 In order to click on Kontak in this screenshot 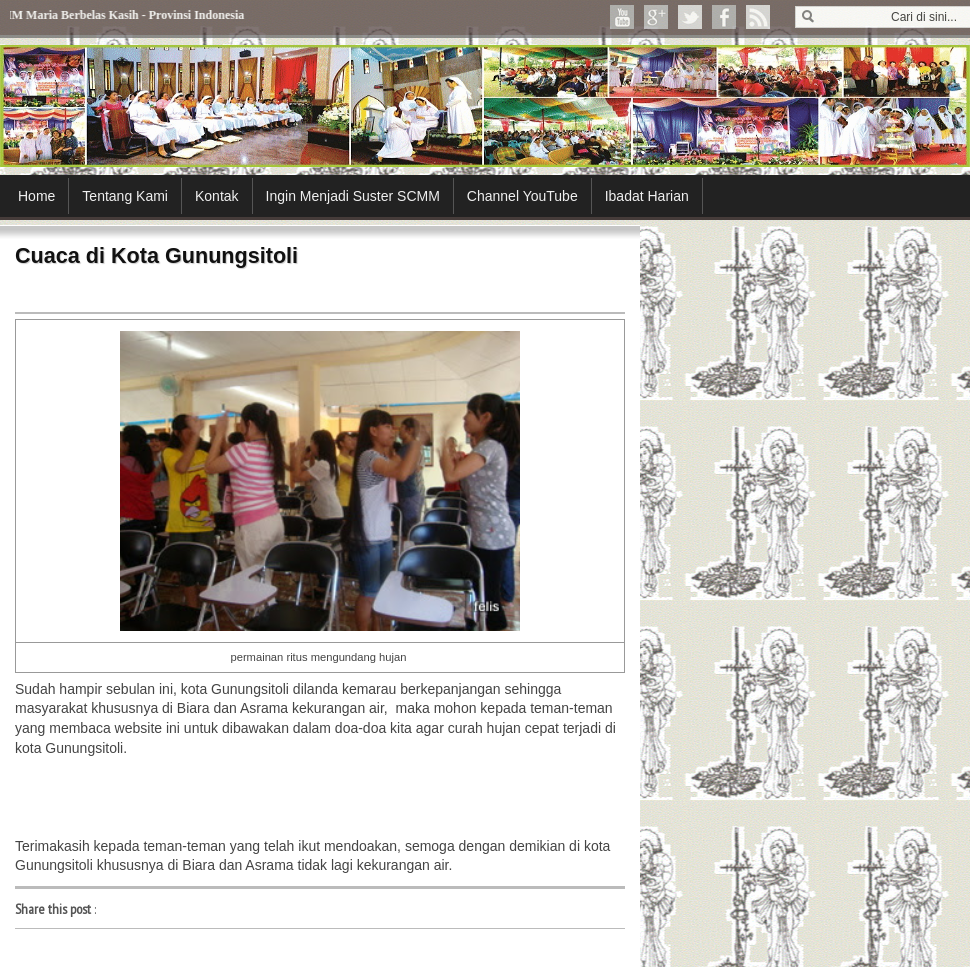, I will do `click(217, 196)`.